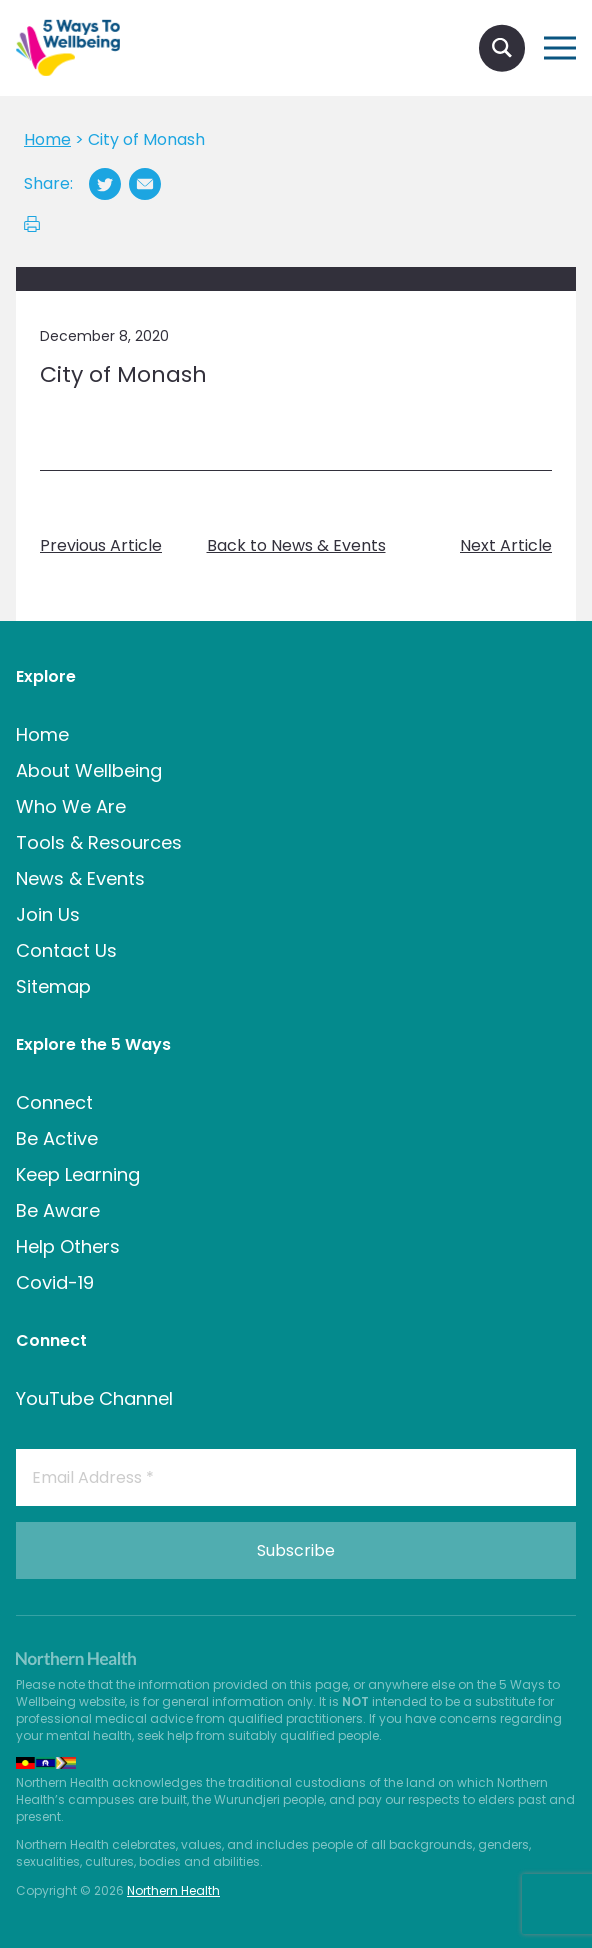  I want to click on Tools & Resources, so click(99, 842).